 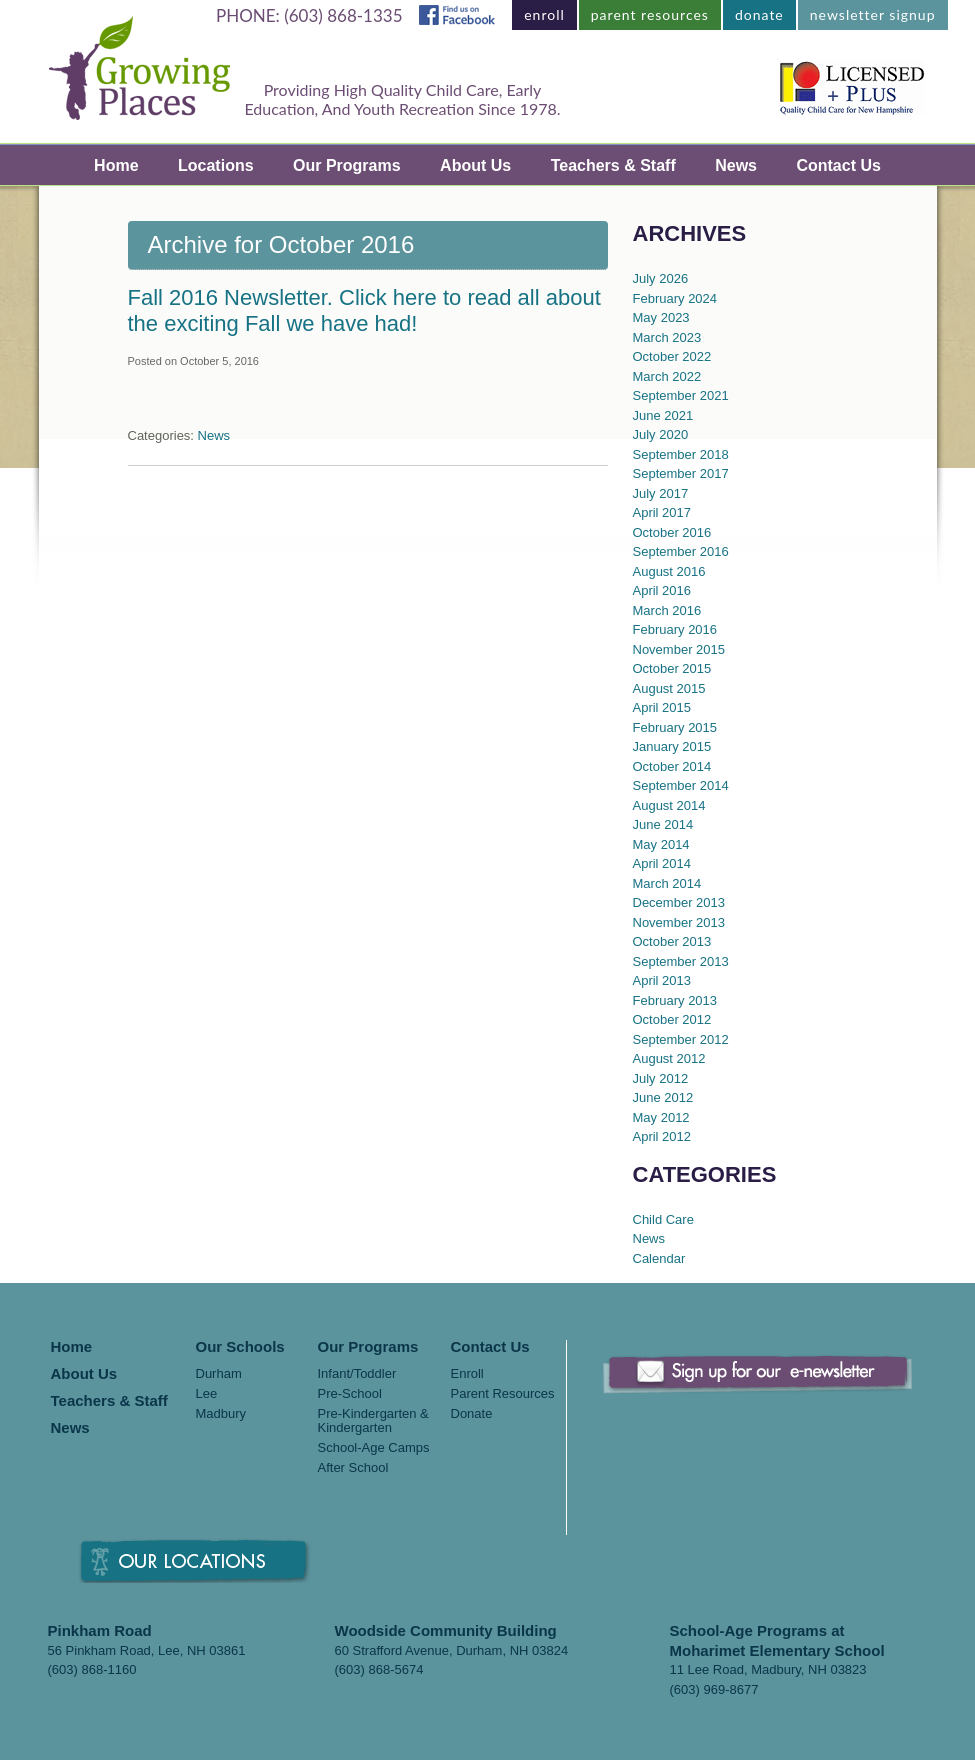 I want to click on After School, so click(x=353, y=1468).